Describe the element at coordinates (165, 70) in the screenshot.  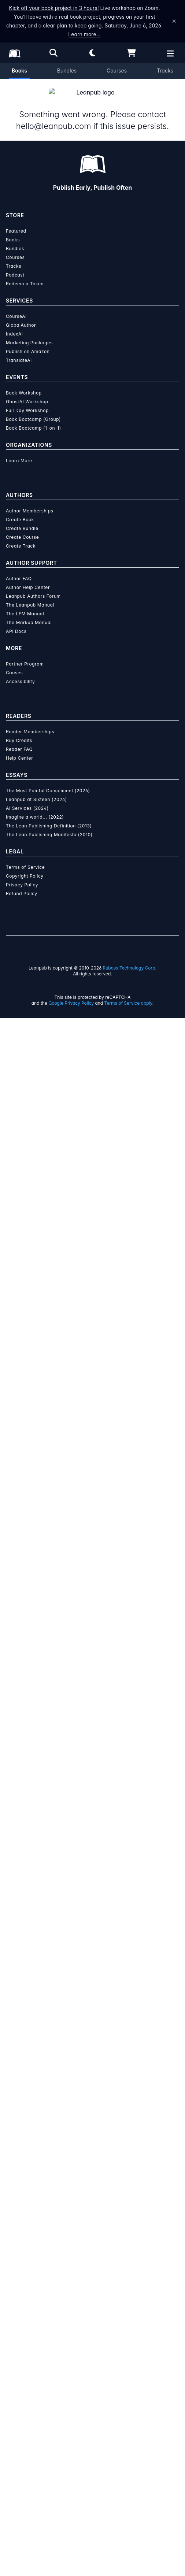
I see `Tracks` at that location.